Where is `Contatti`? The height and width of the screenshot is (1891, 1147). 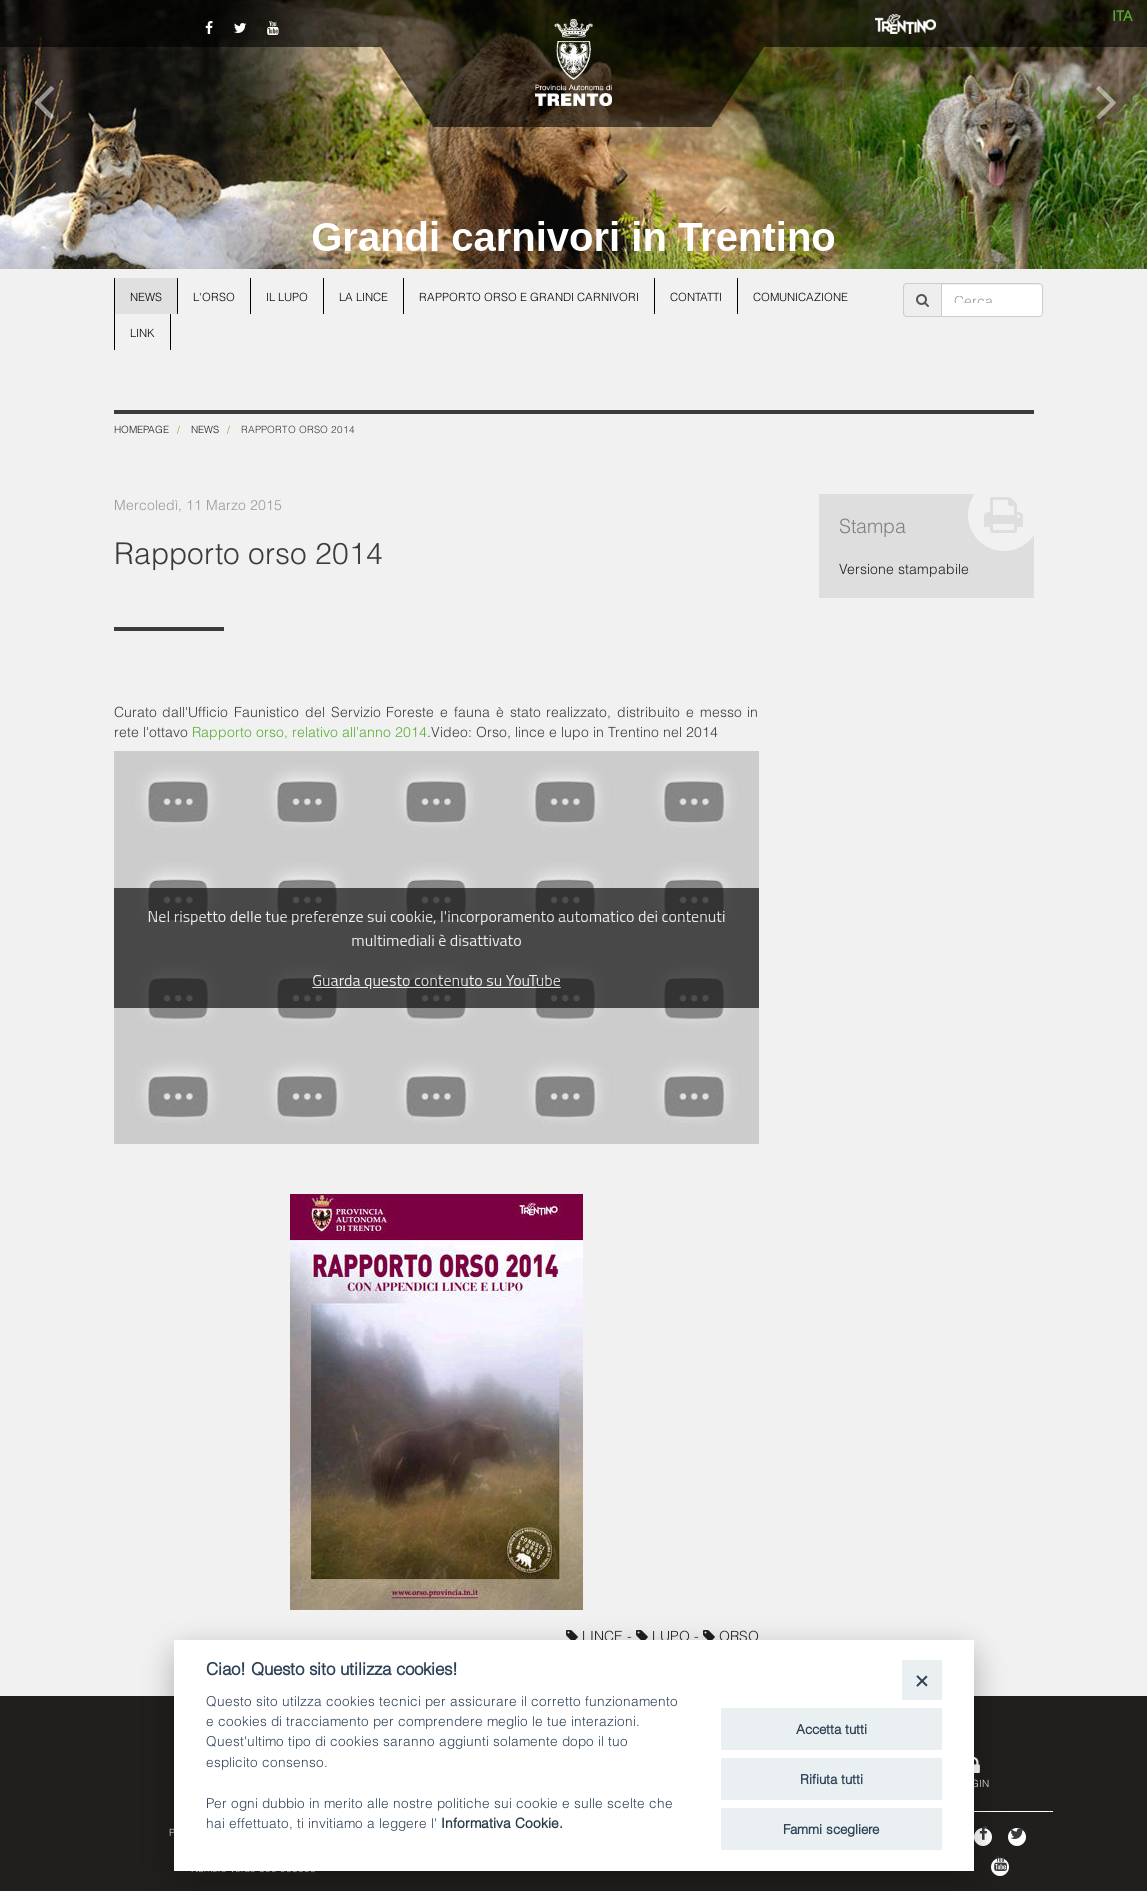
Contatti is located at coordinates (696, 296).